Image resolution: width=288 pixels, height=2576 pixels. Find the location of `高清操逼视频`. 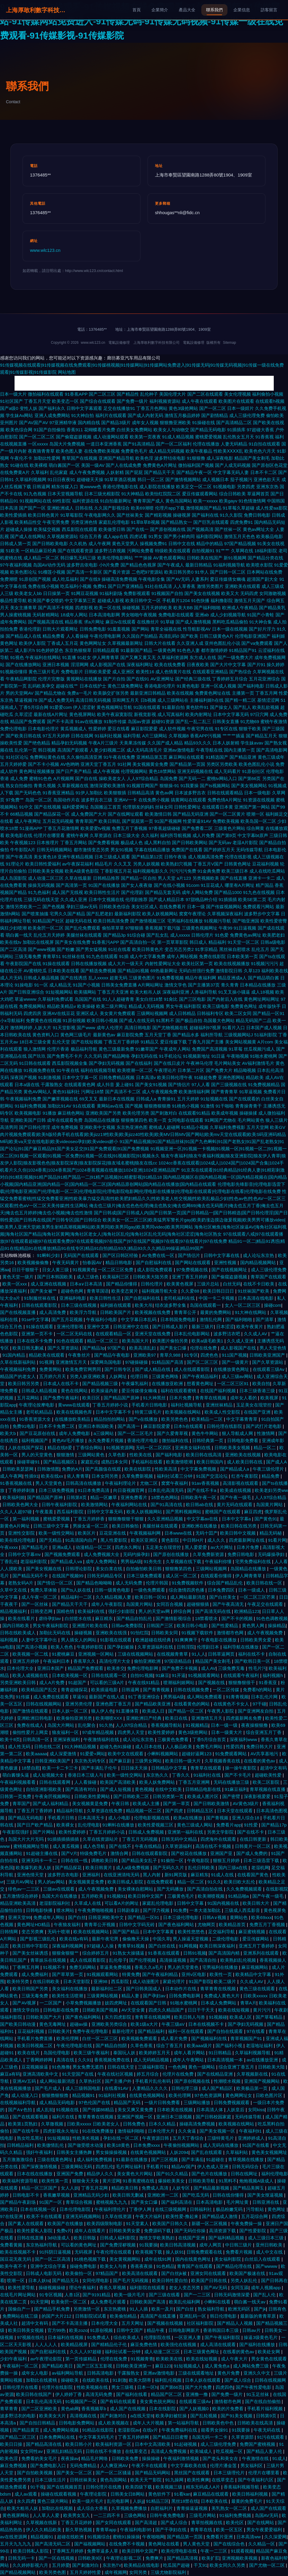

高清操逼视频 is located at coordinates (173, 1960).